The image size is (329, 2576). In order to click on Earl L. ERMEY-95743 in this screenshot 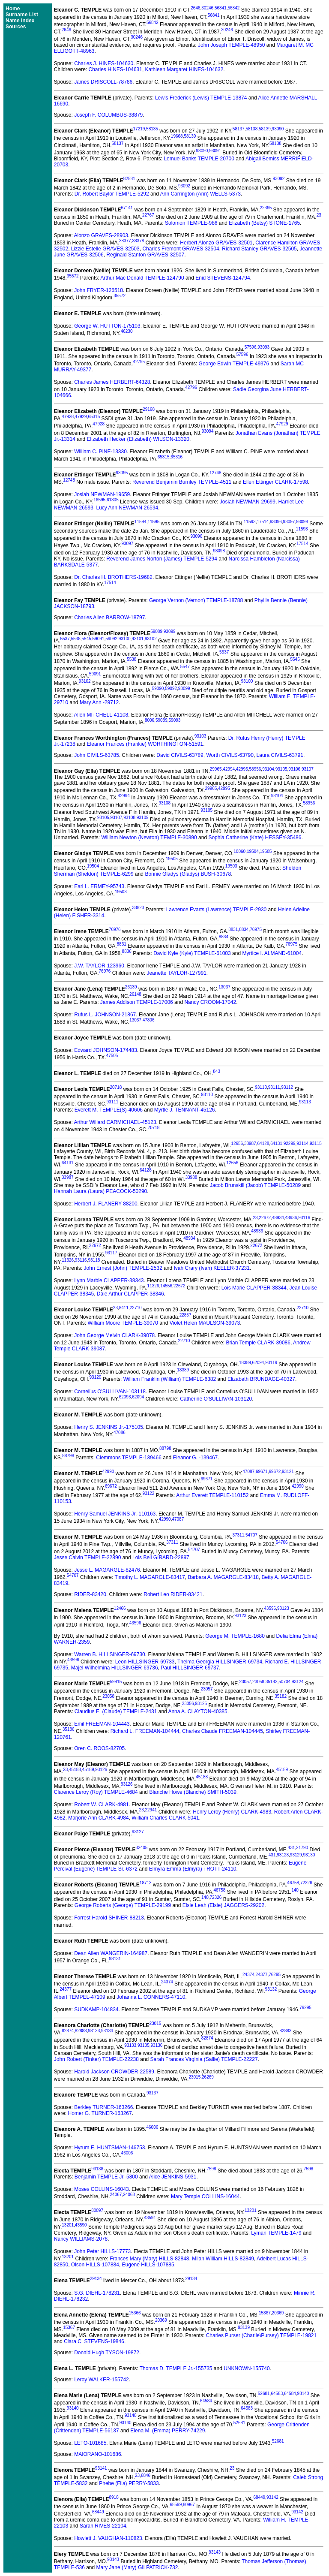, I will do `click(99, 886)`.